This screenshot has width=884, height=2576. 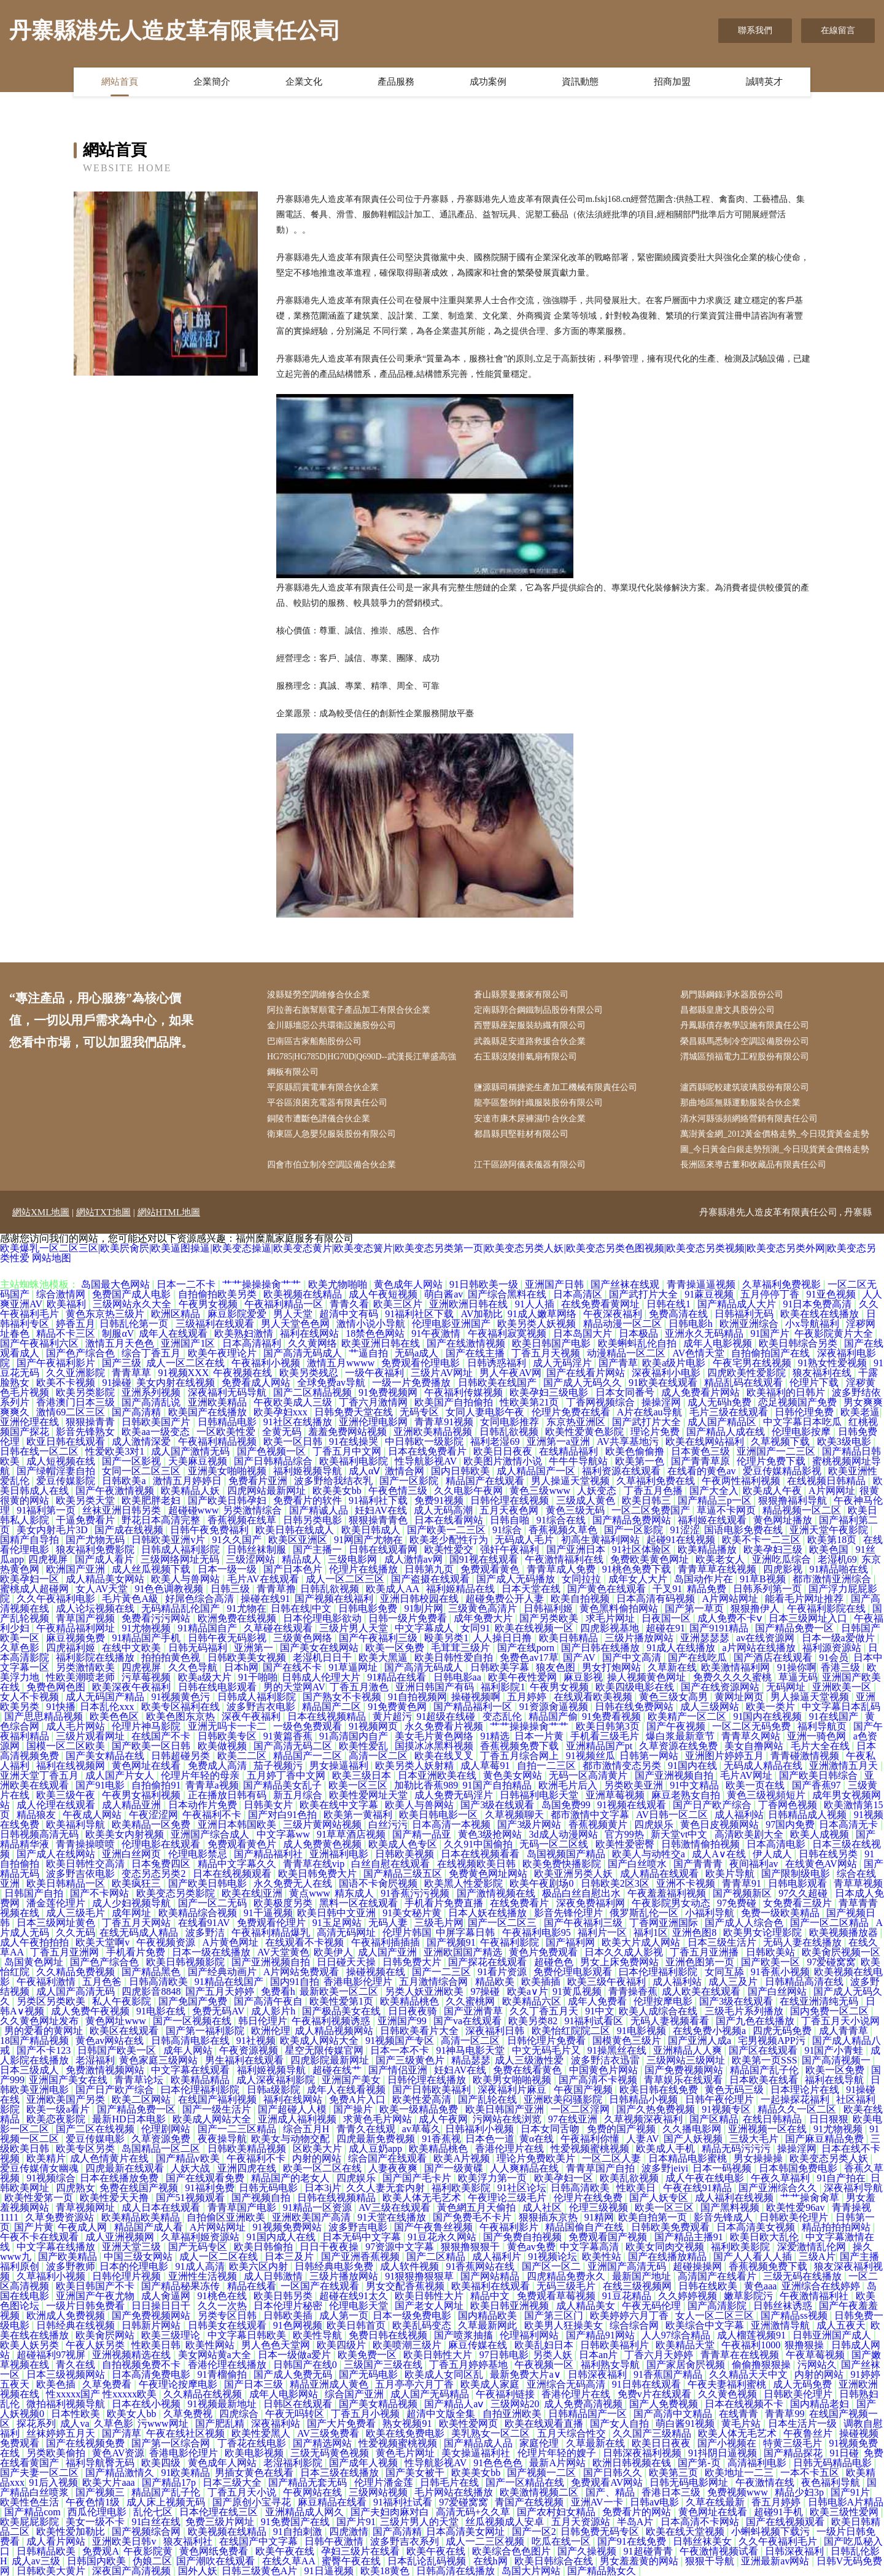 What do you see at coordinates (579, 1461) in the screenshot?
I see `牛牛牛导航站` at bounding box center [579, 1461].